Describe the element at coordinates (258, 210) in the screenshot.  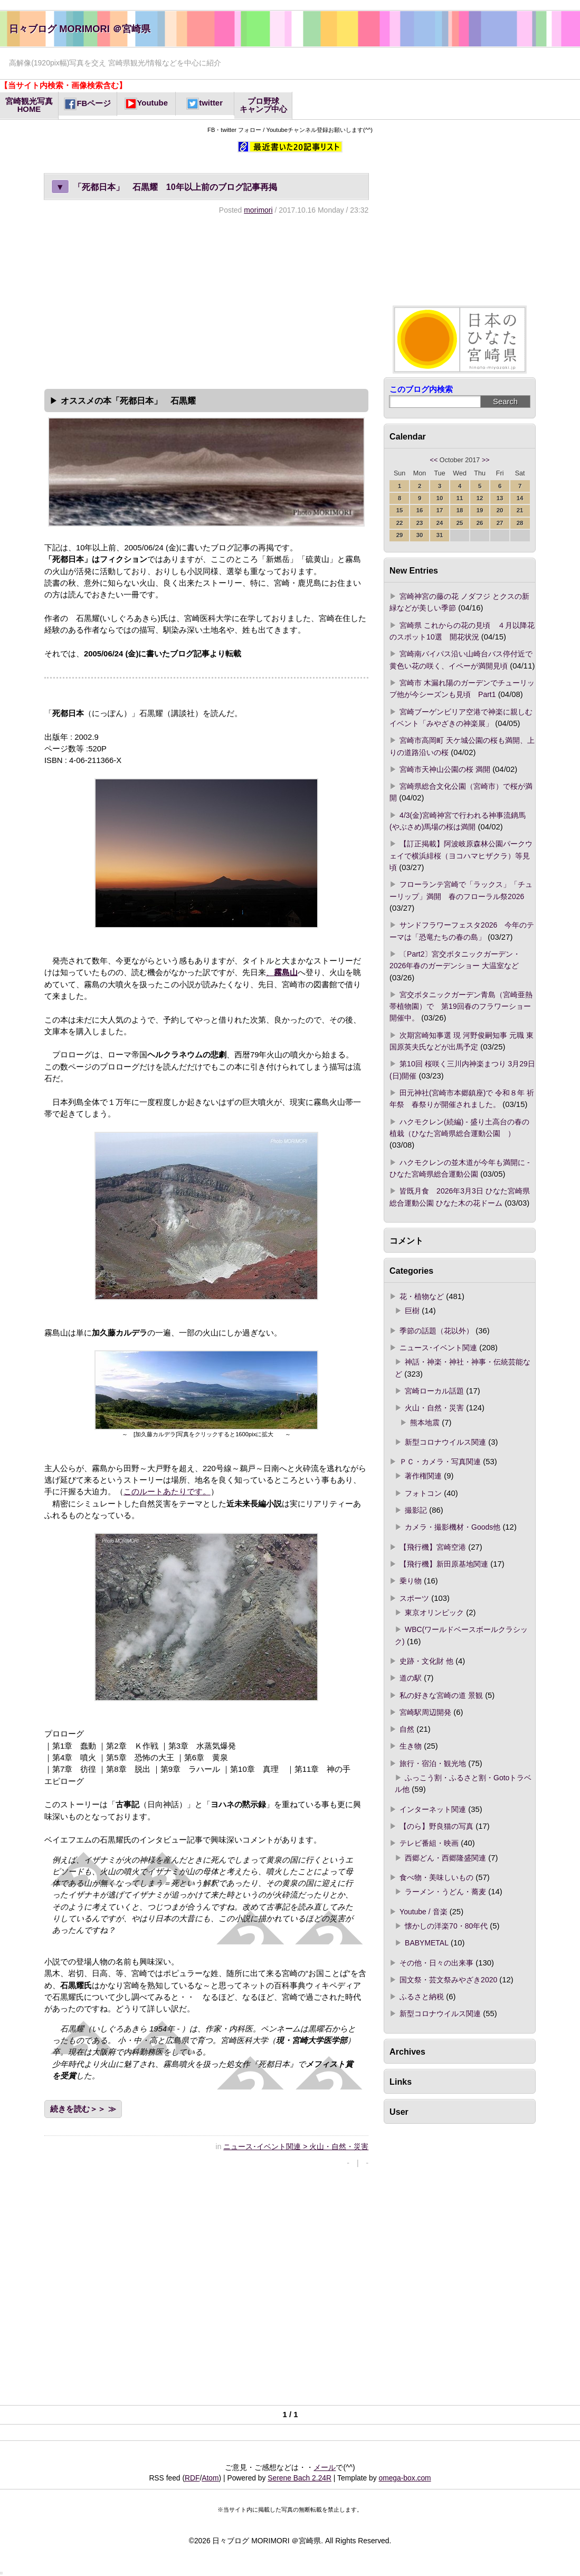
I see `morimori` at that location.